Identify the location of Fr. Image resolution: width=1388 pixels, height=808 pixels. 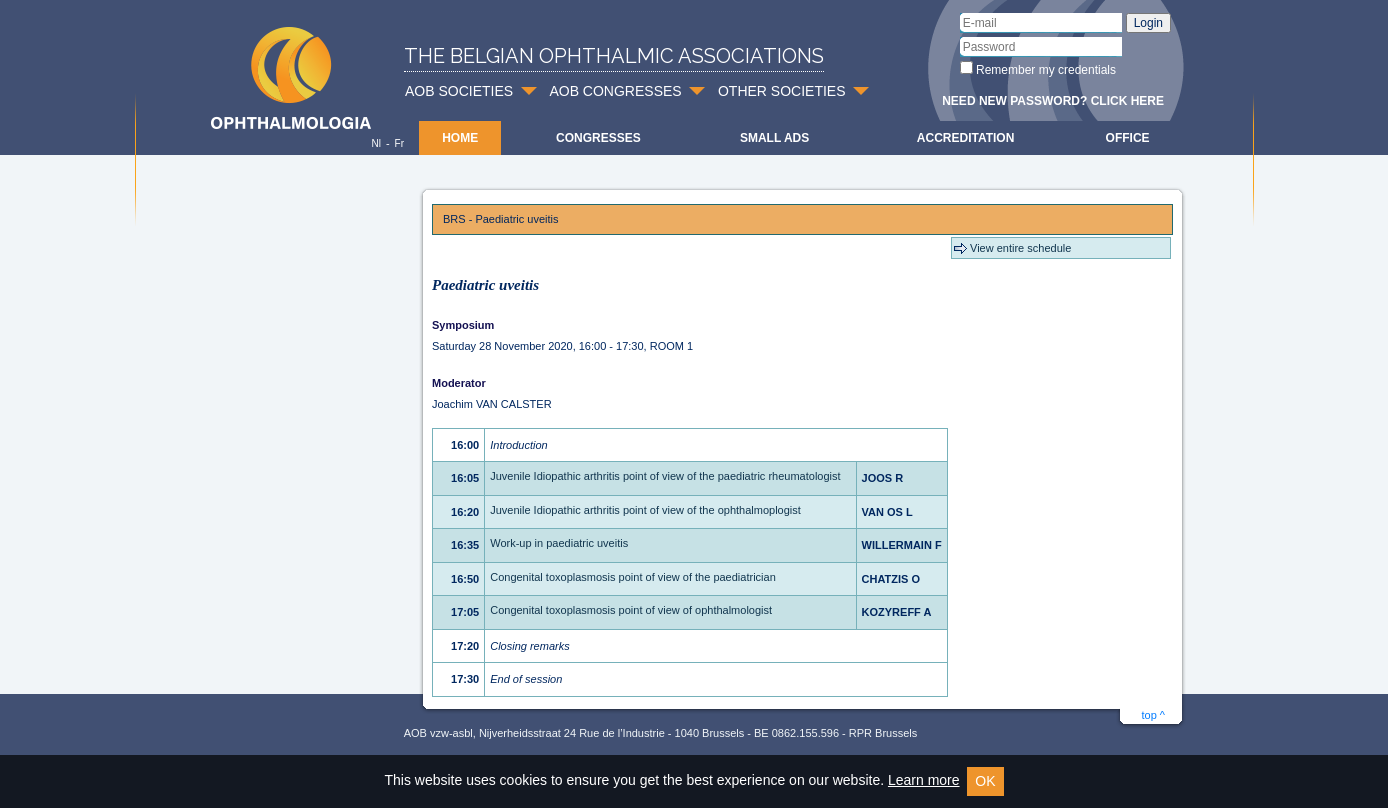
(399, 143).